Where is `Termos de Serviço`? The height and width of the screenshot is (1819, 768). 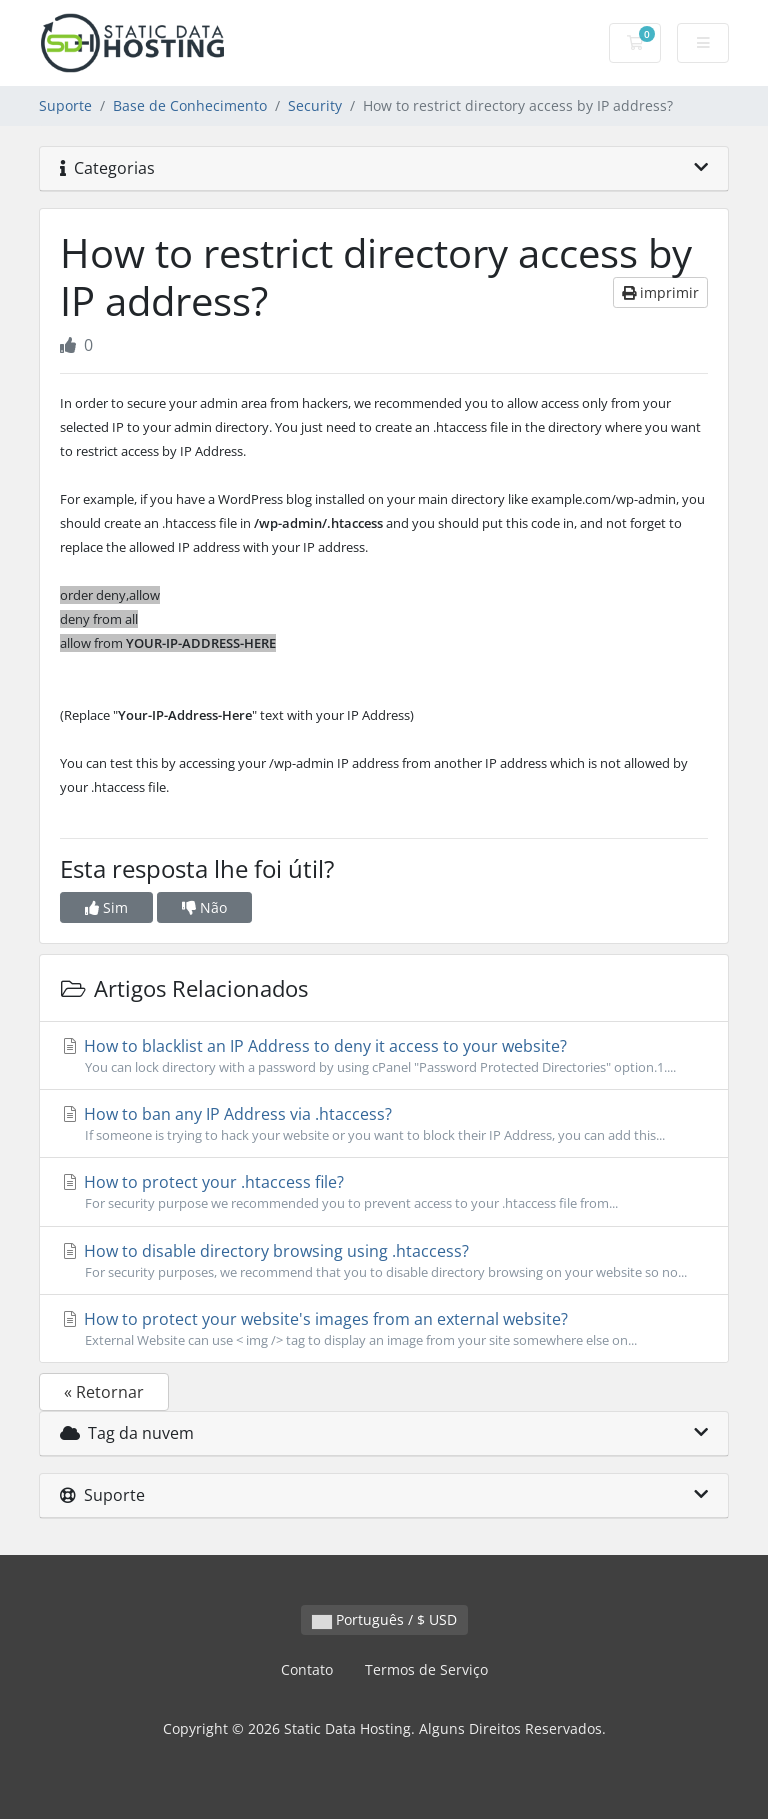
Termos de Serviço is located at coordinates (426, 1669).